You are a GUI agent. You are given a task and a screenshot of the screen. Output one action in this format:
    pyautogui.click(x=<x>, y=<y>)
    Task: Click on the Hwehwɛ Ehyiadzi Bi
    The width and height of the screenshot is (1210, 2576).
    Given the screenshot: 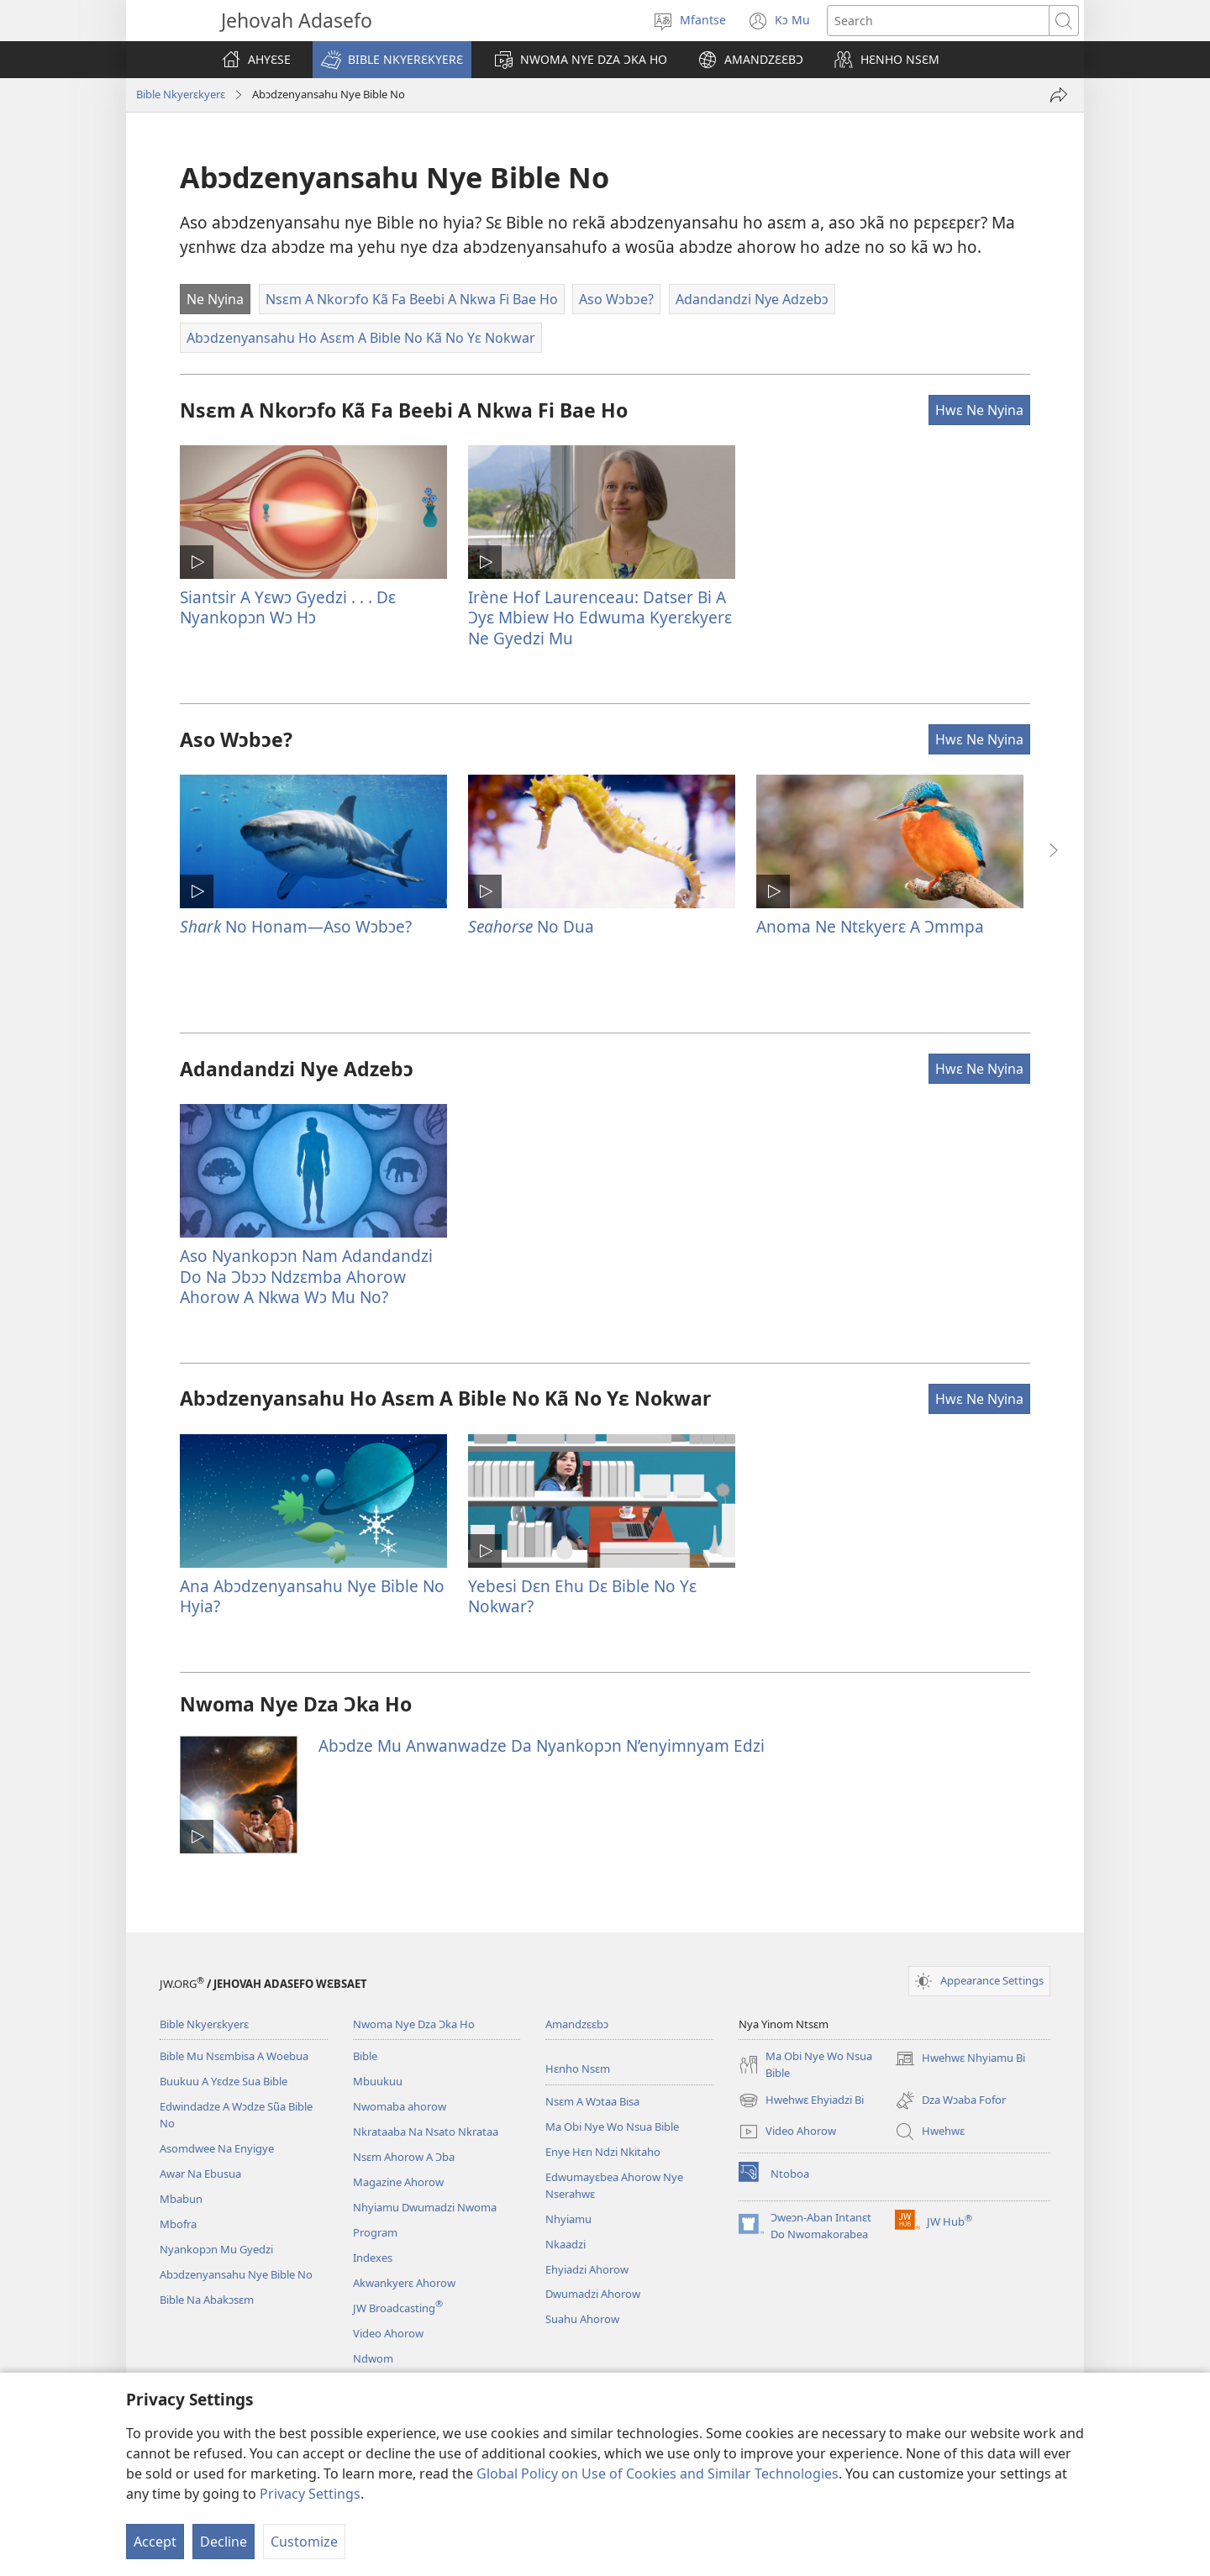 What is the action you would take?
    pyautogui.click(x=801, y=2100)
    